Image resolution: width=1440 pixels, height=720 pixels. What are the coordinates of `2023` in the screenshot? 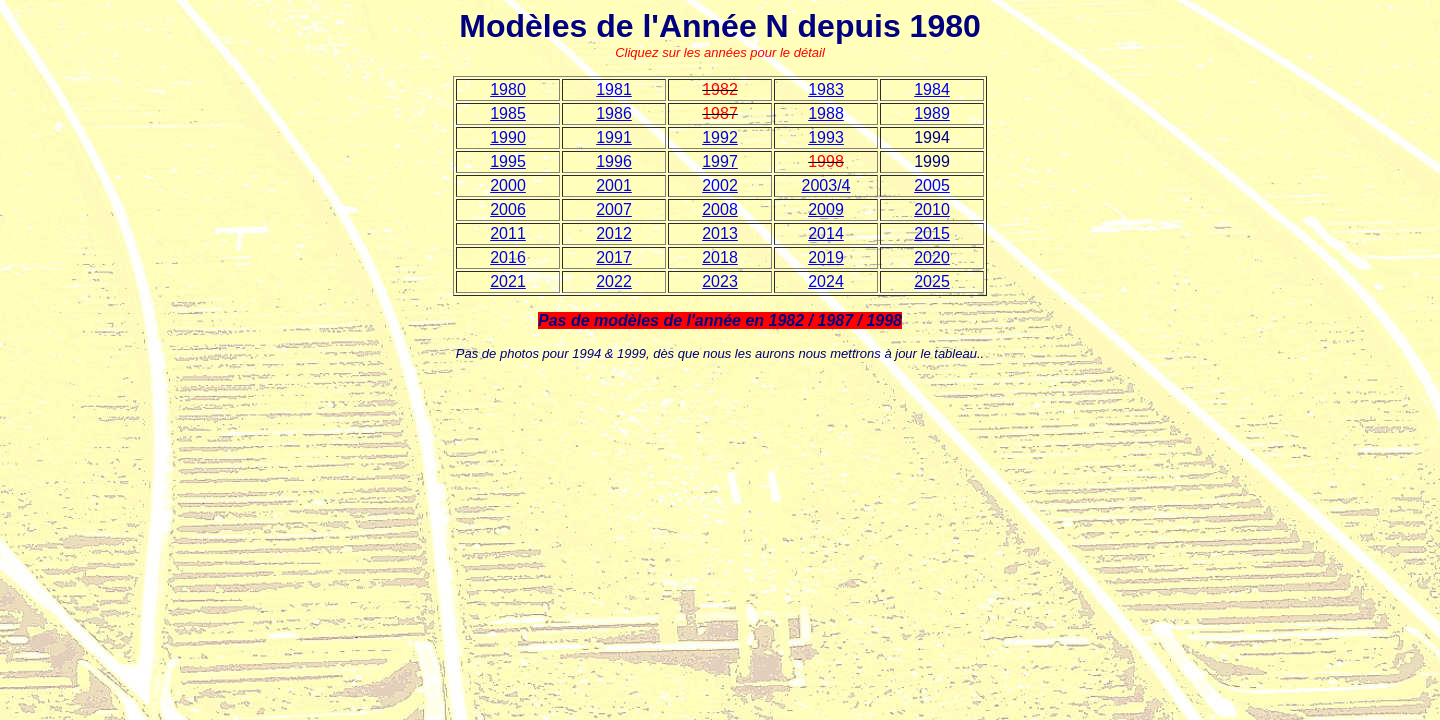 It's located at (720, 281).